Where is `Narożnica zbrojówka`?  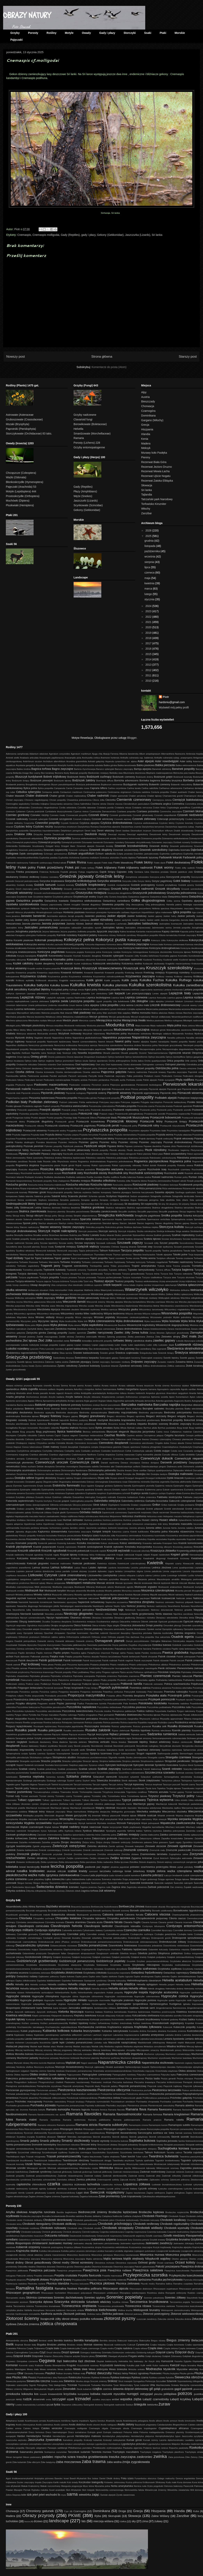
Narożnica zbrojówka is located at coordinates (141, 1602).